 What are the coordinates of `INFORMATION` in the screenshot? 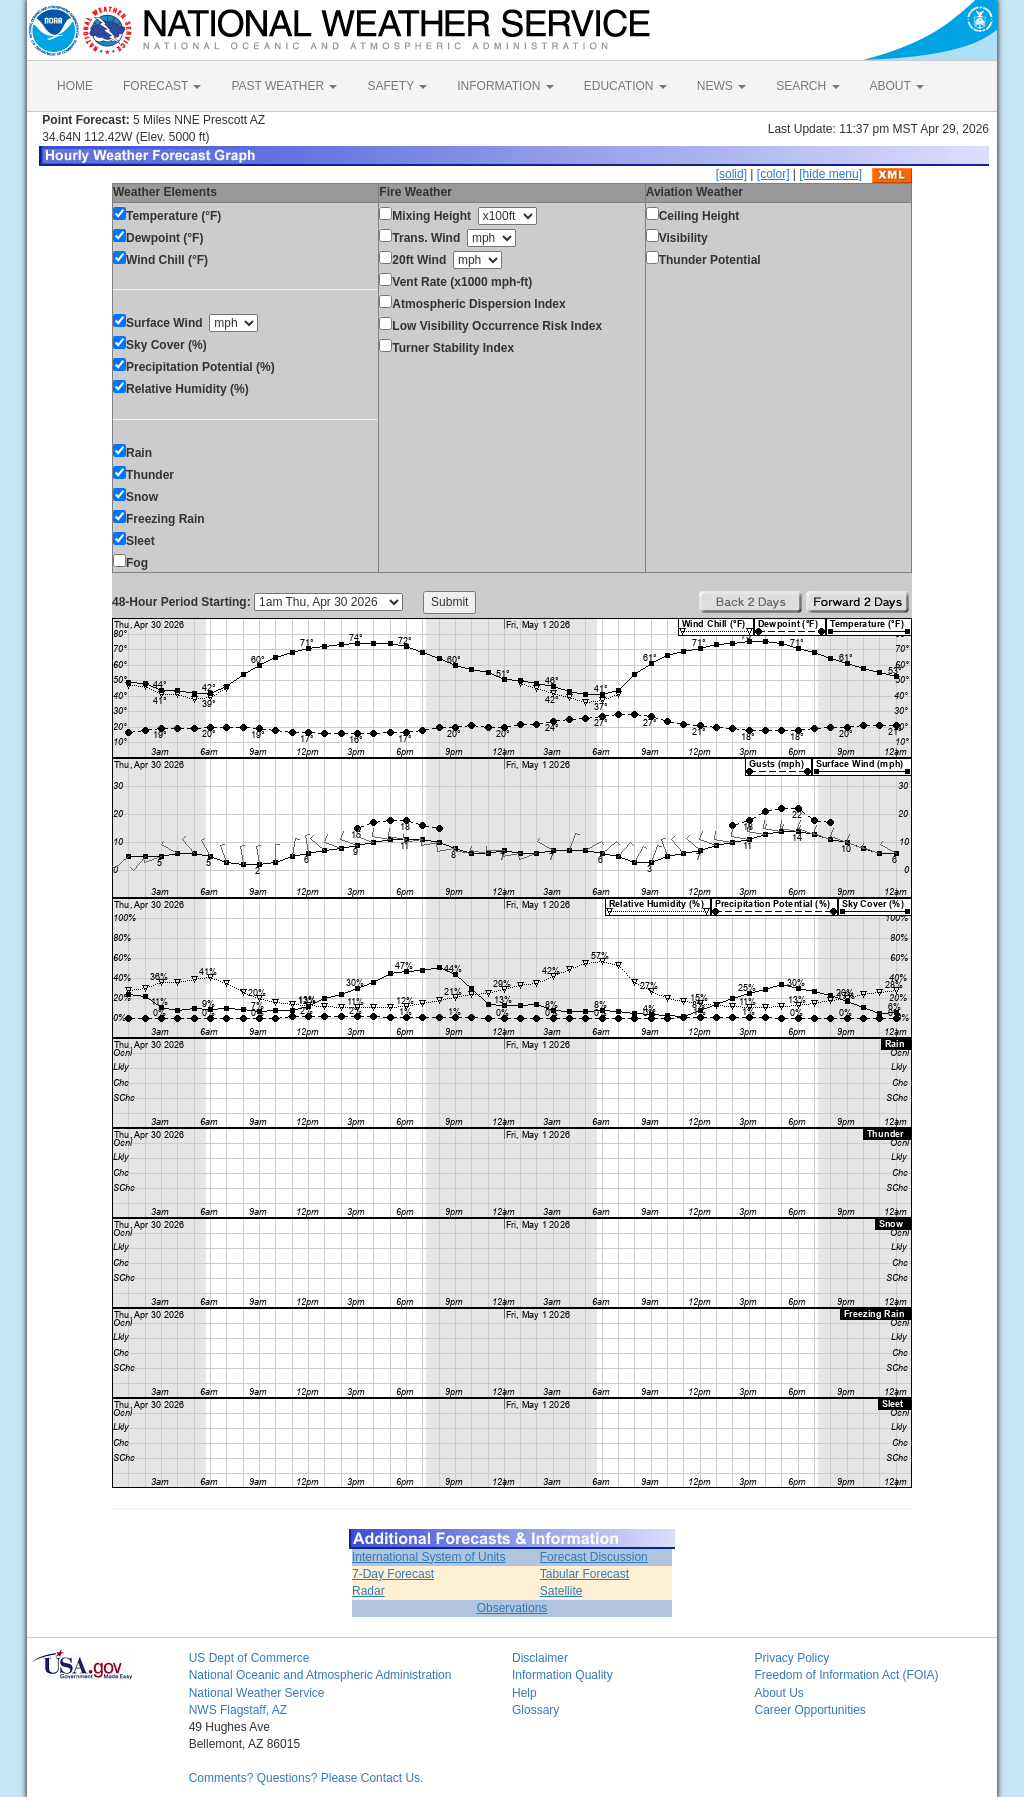 It's located at (505, 86).